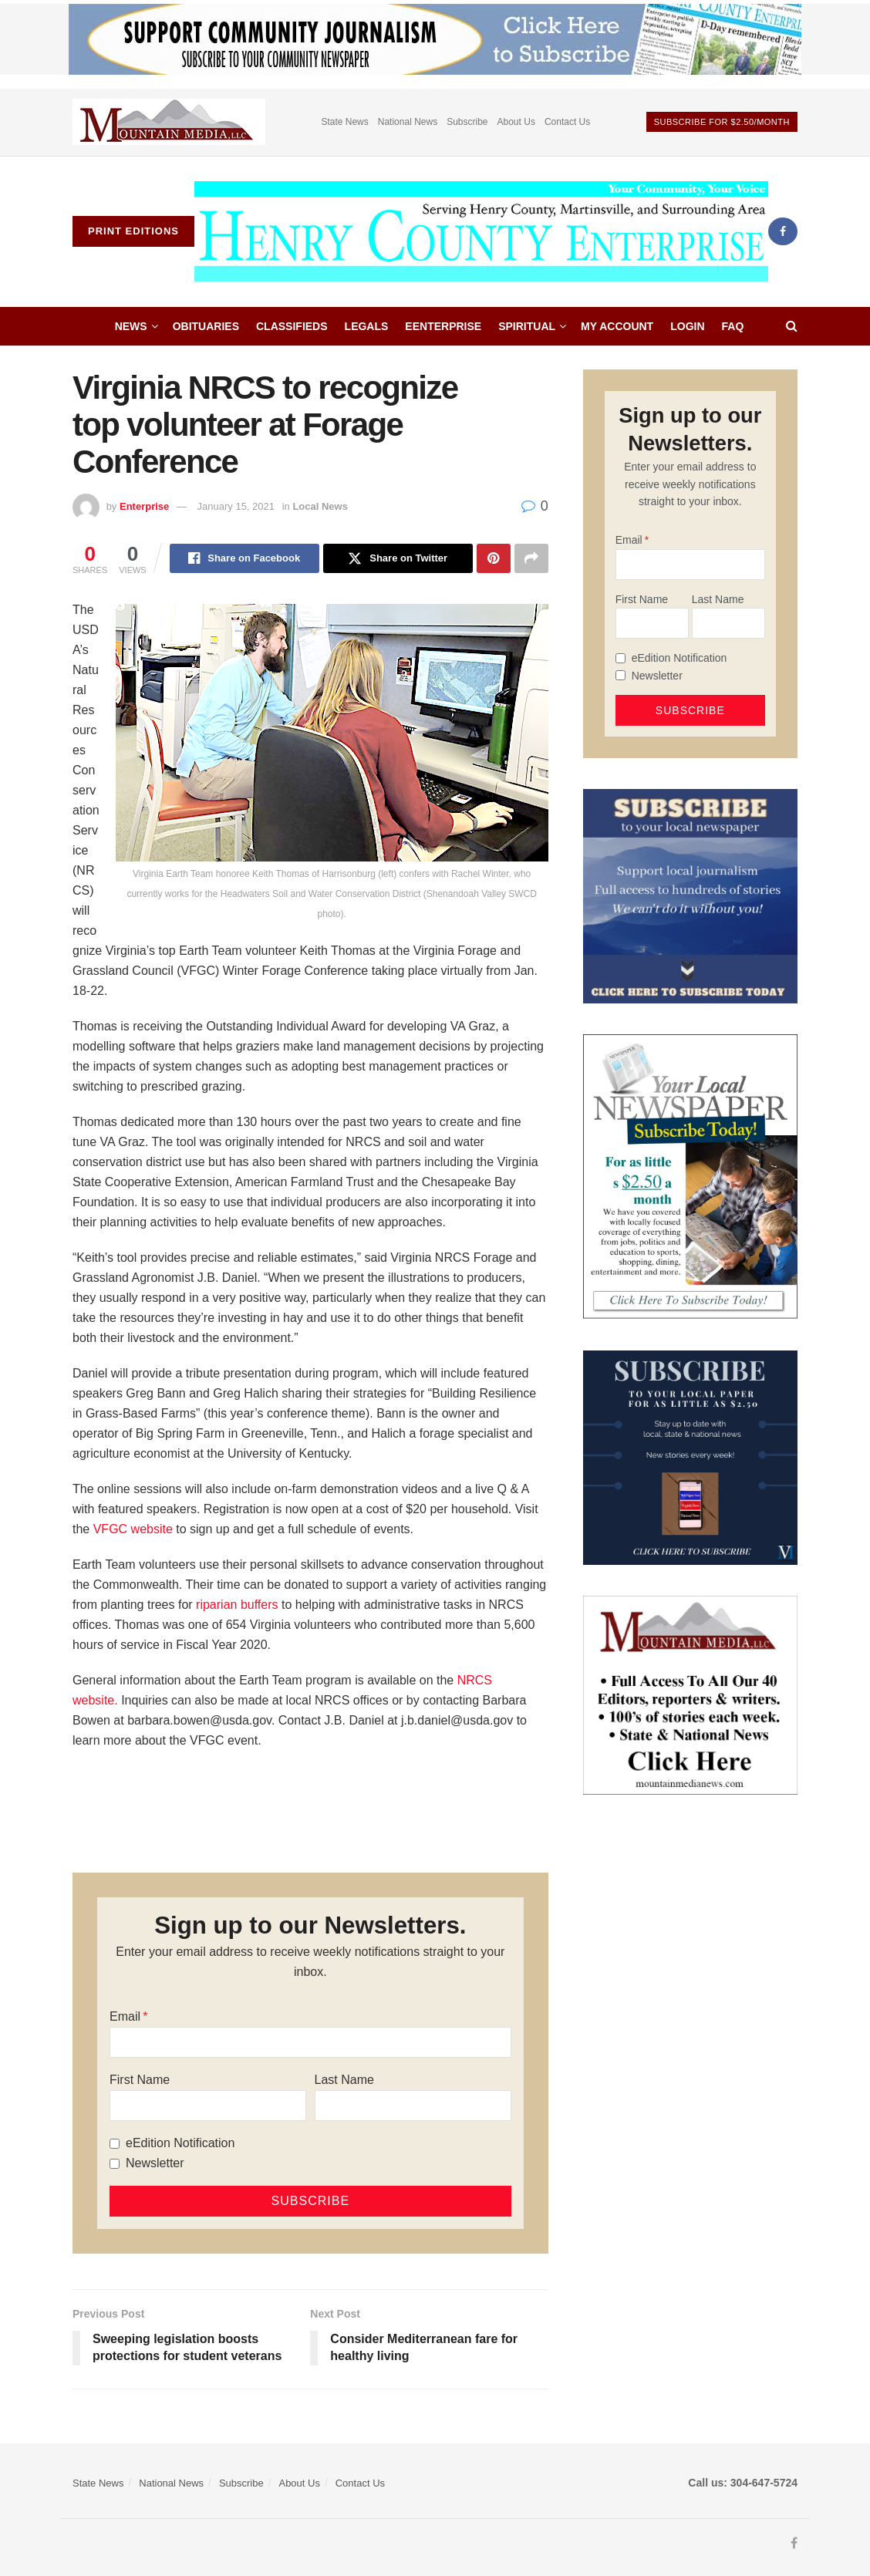  I want to click on Contact Us, so click(567, 121).